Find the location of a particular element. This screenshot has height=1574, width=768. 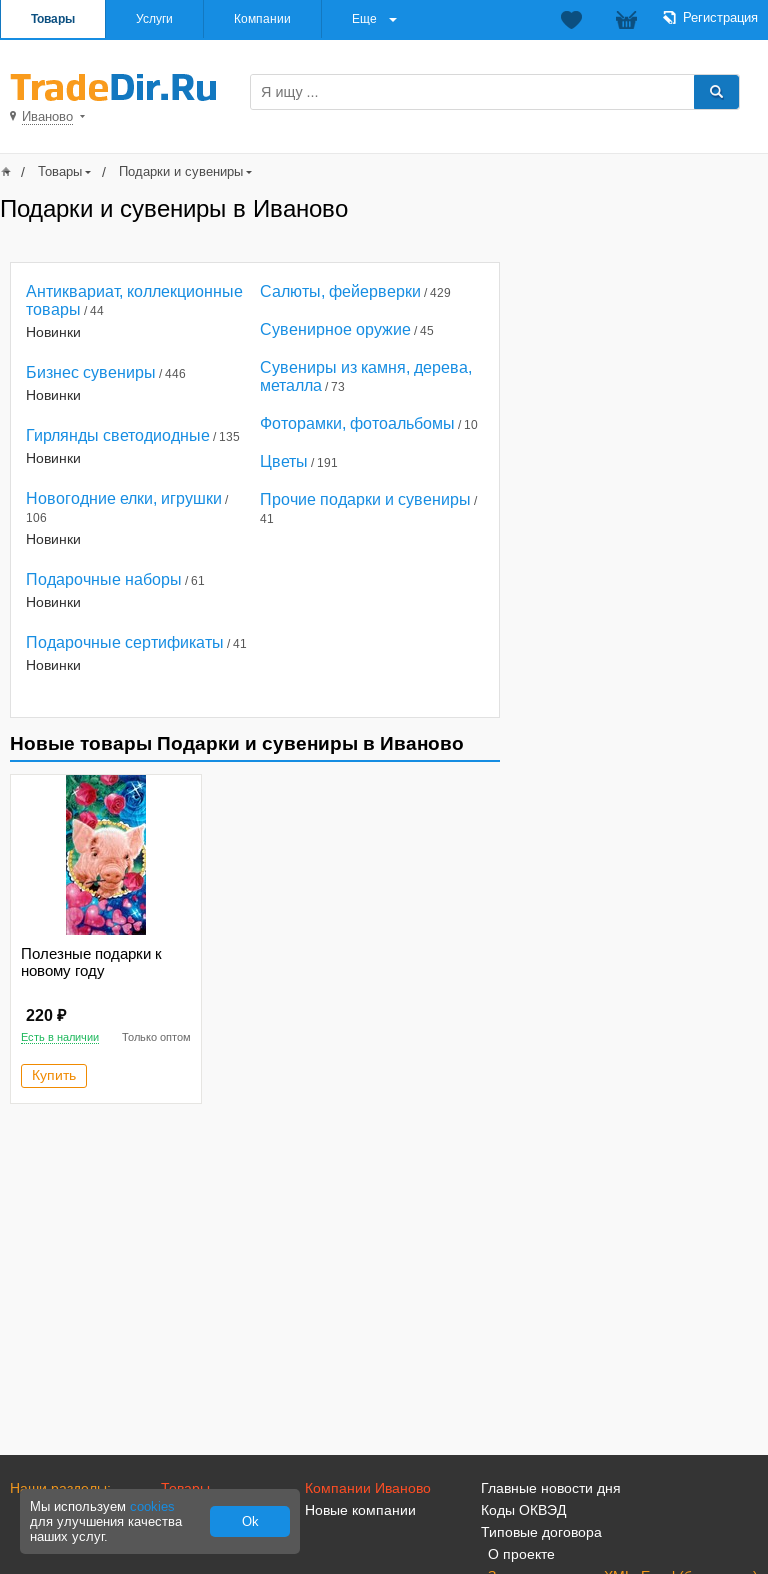

Еще is located at coordinates (364, 19).